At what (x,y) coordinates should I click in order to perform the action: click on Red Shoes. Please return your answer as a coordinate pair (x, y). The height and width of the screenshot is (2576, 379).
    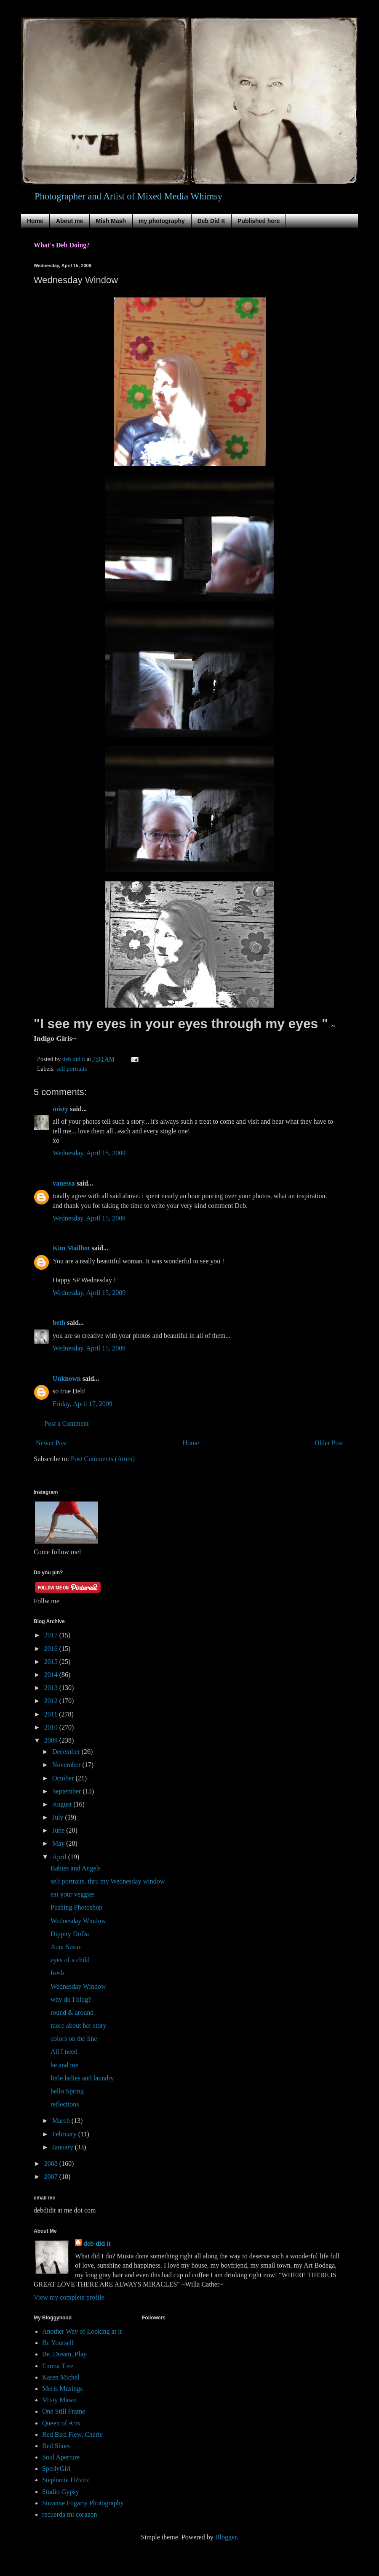
    Looking at the image, I should click on (56, 2445).